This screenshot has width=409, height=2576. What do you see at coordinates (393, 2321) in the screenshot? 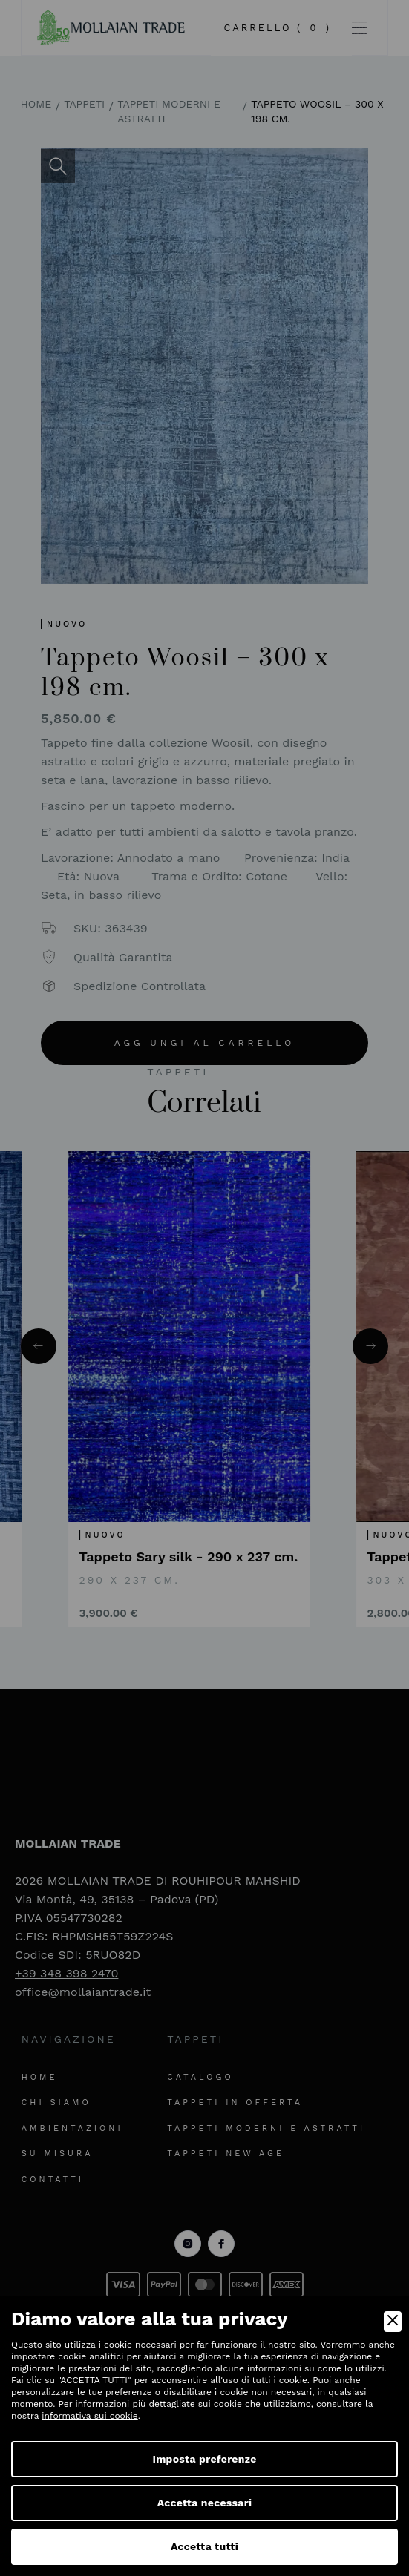
I see `[Close]` at bounding box center [393, 2321].